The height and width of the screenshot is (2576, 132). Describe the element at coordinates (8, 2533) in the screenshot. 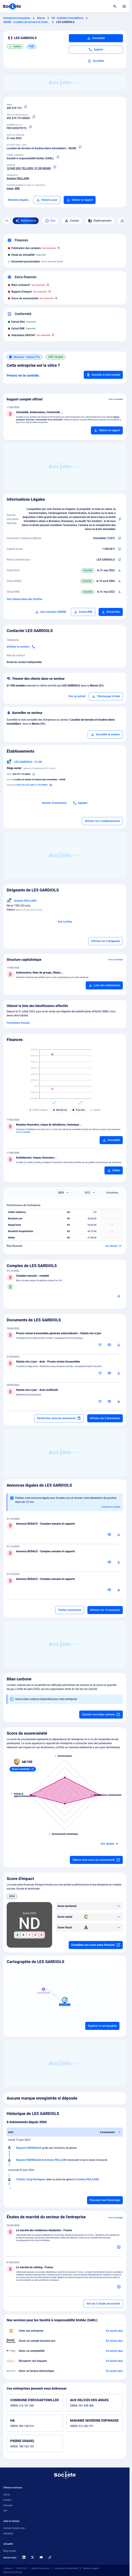

I see `Glossaire` at that location.